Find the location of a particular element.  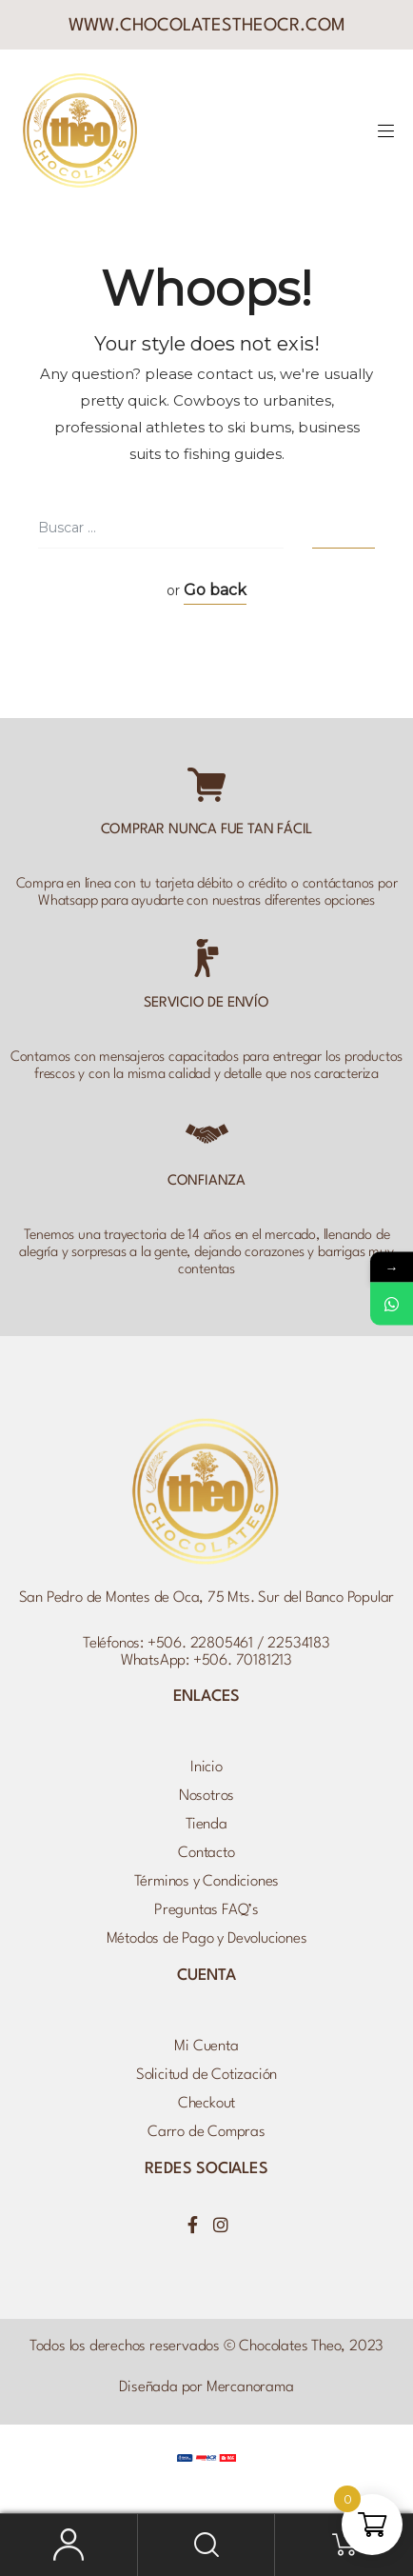

Mi Cuenta is located at coordinates (206, 2046).